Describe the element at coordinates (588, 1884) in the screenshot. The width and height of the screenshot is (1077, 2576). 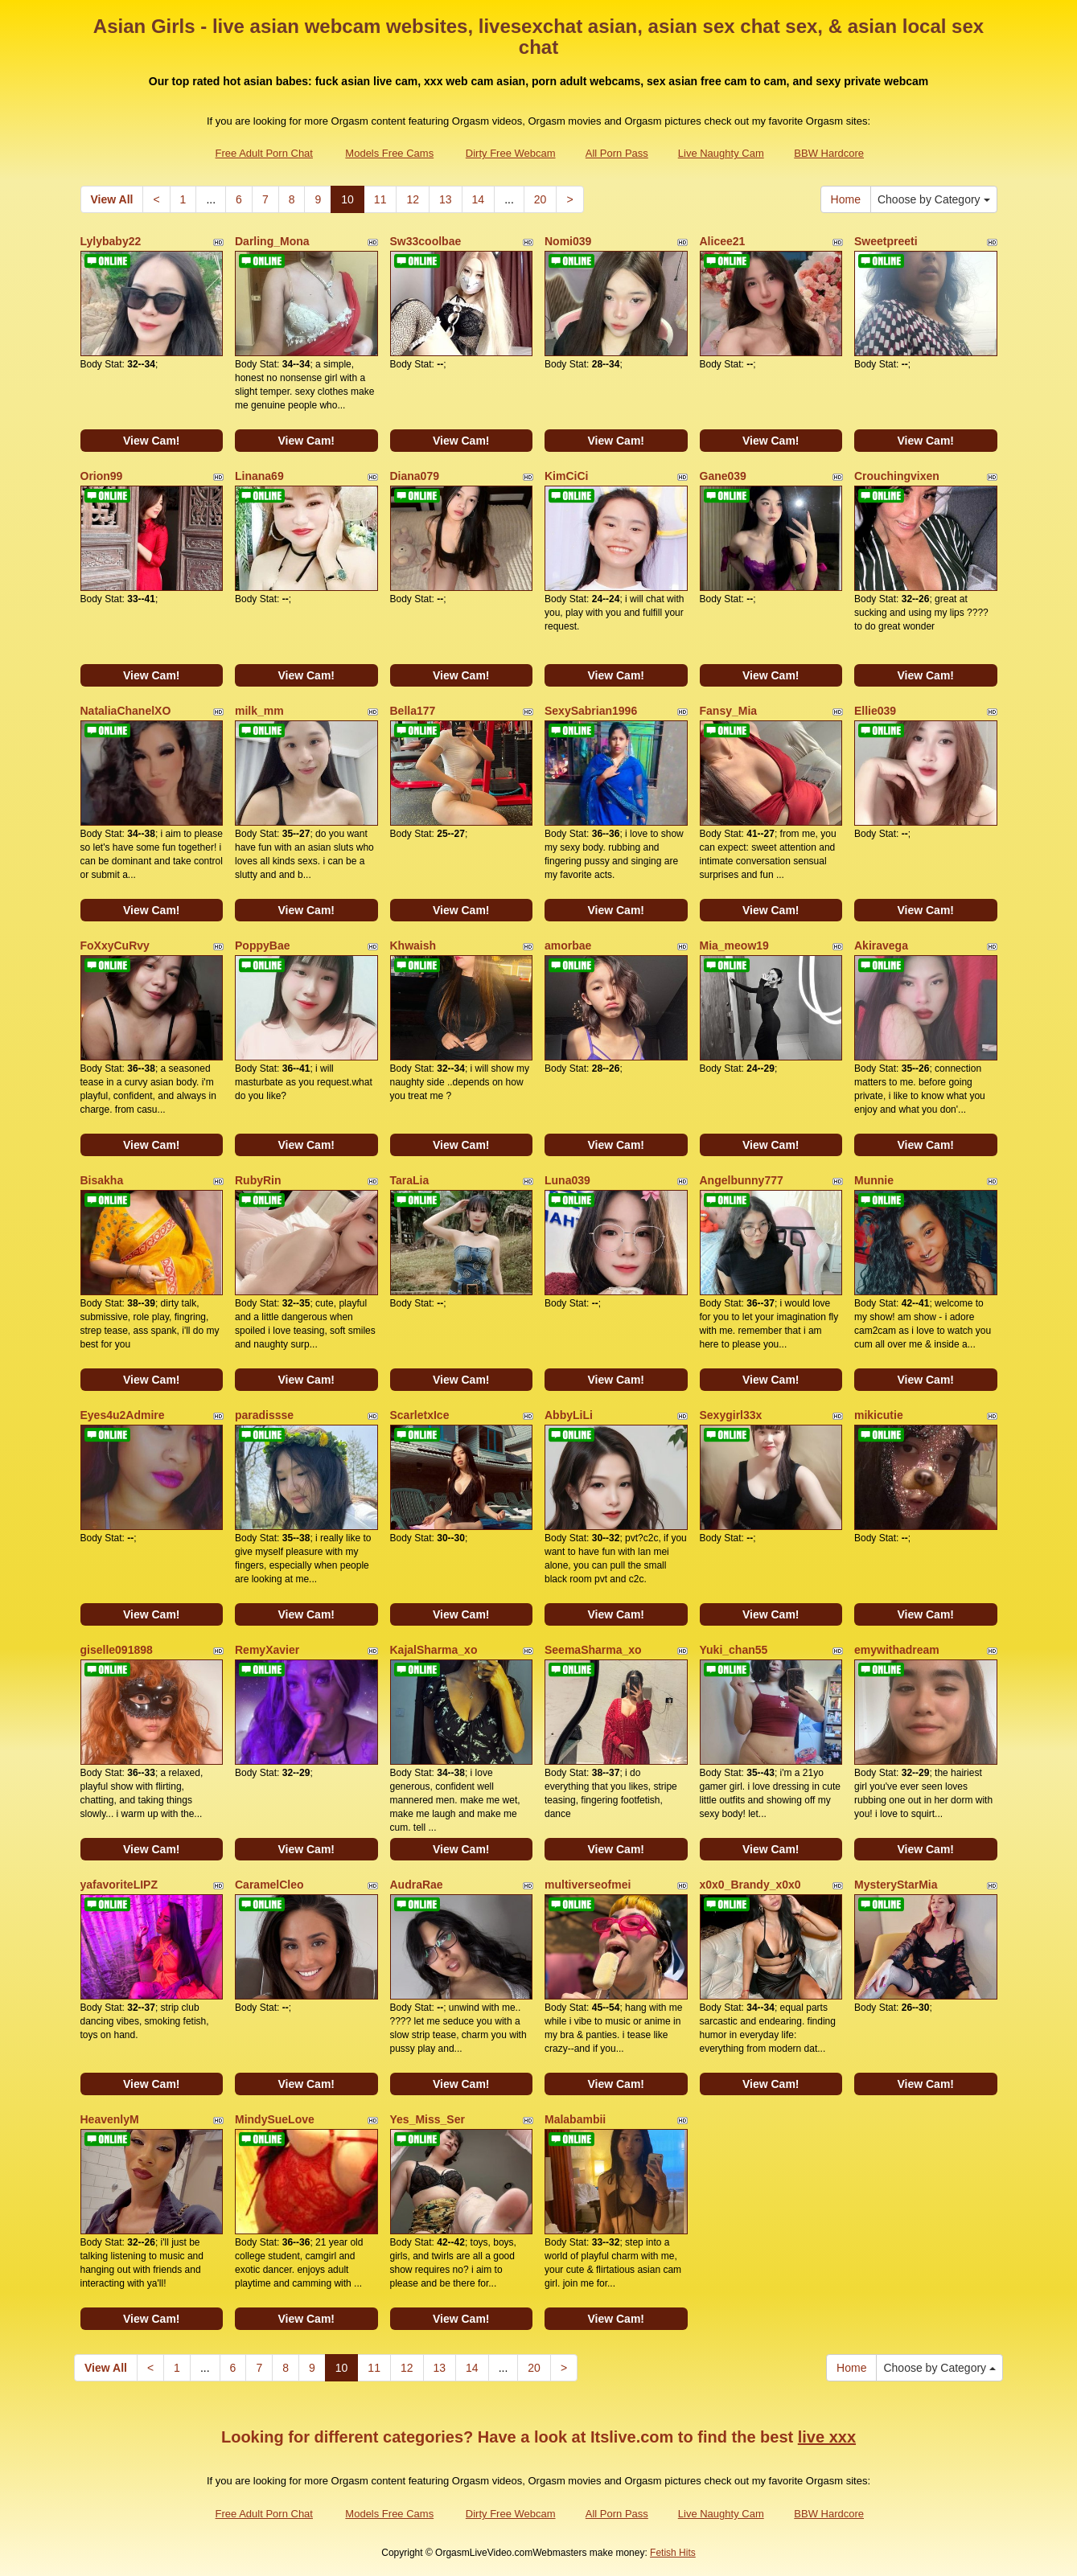
I see `multiverseofmei` at that location.